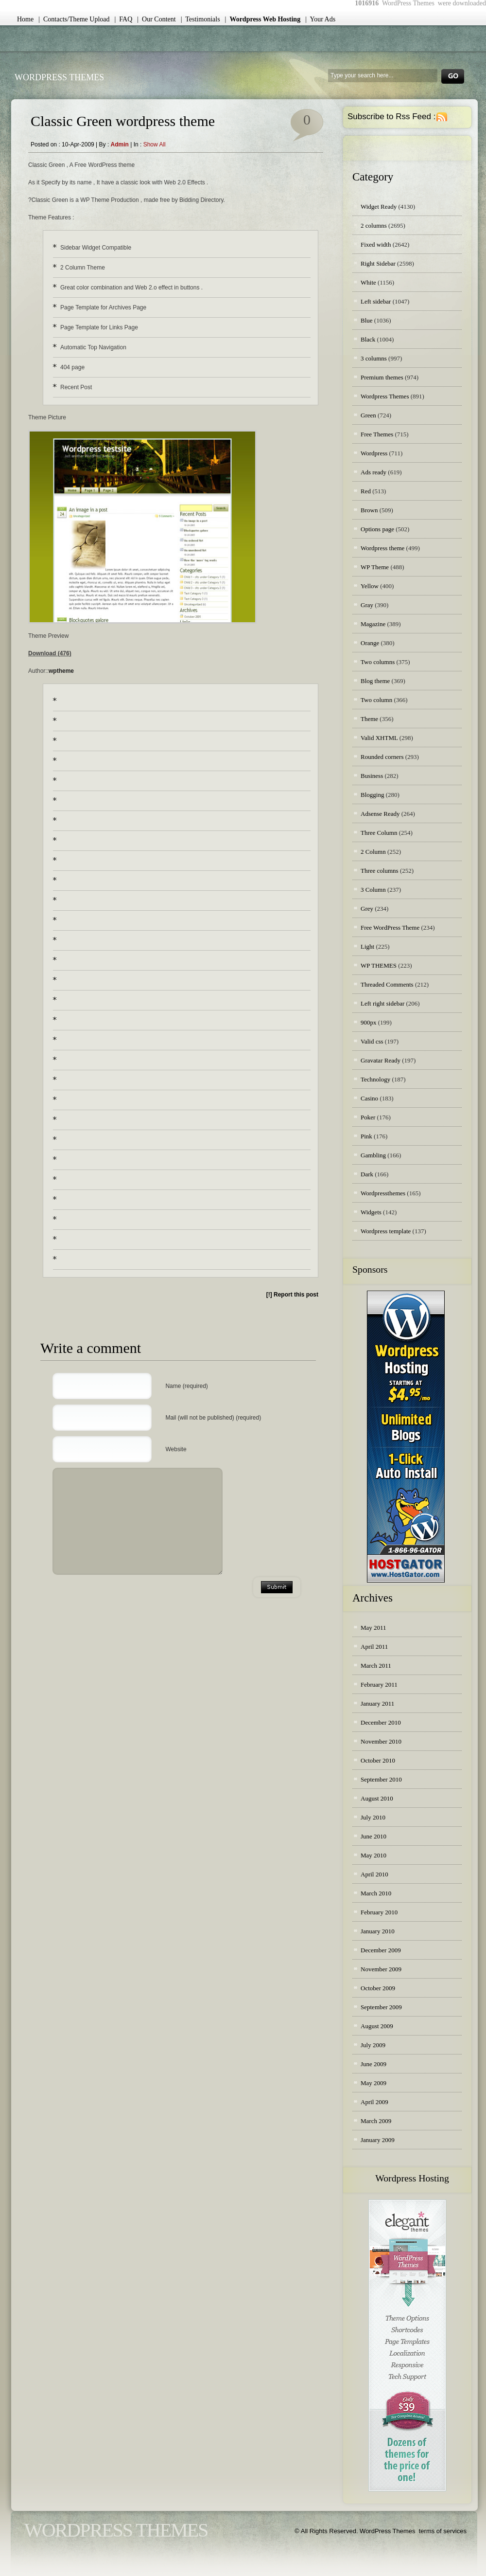 The image size is (486, 2576). What do you see at coordinates (368, 339) in the screenshot?
I see `Black` at bounding box center [368, 339].